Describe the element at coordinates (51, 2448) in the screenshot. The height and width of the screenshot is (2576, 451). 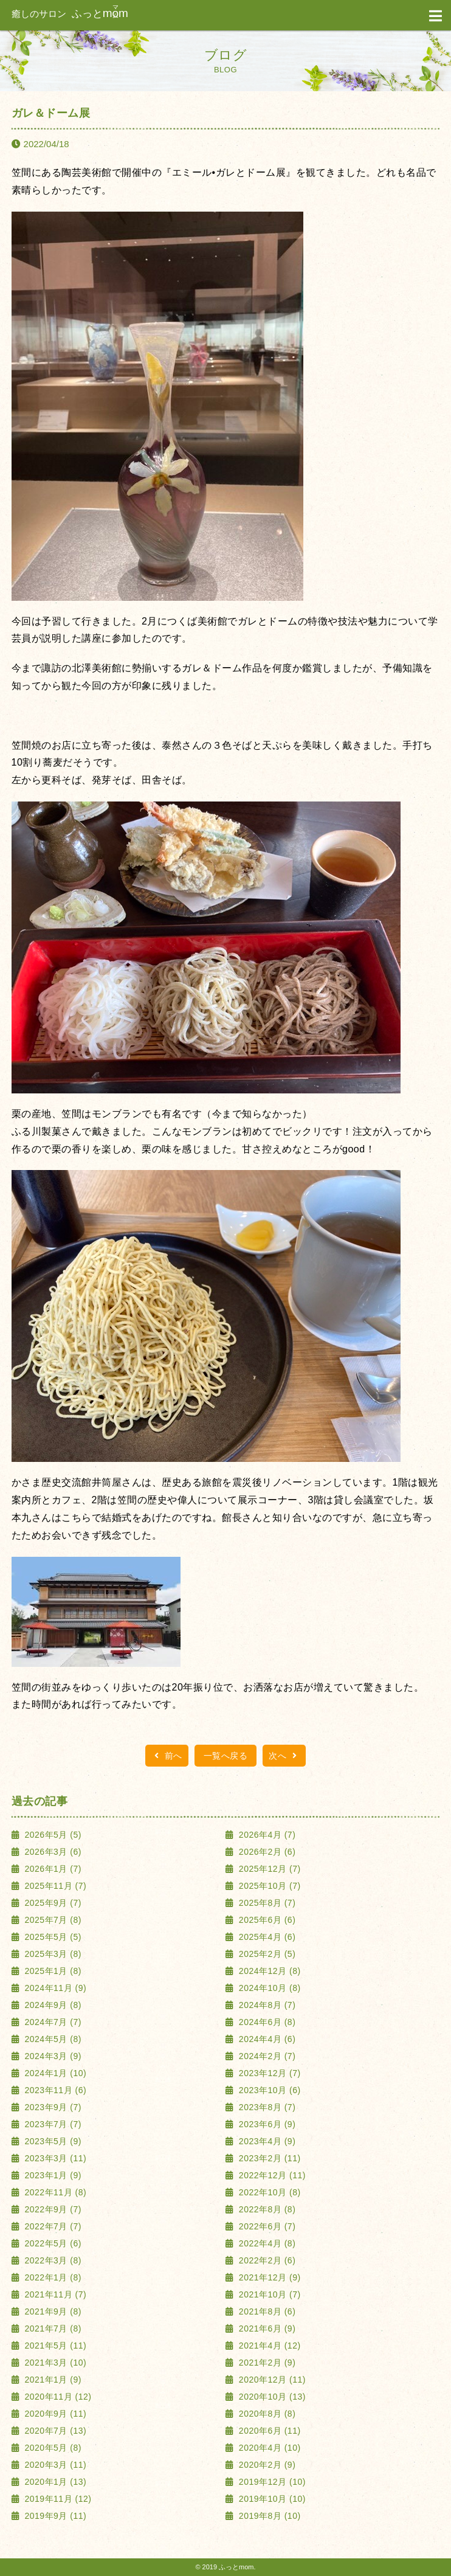
I see `2020年5月 (8)` at that location.